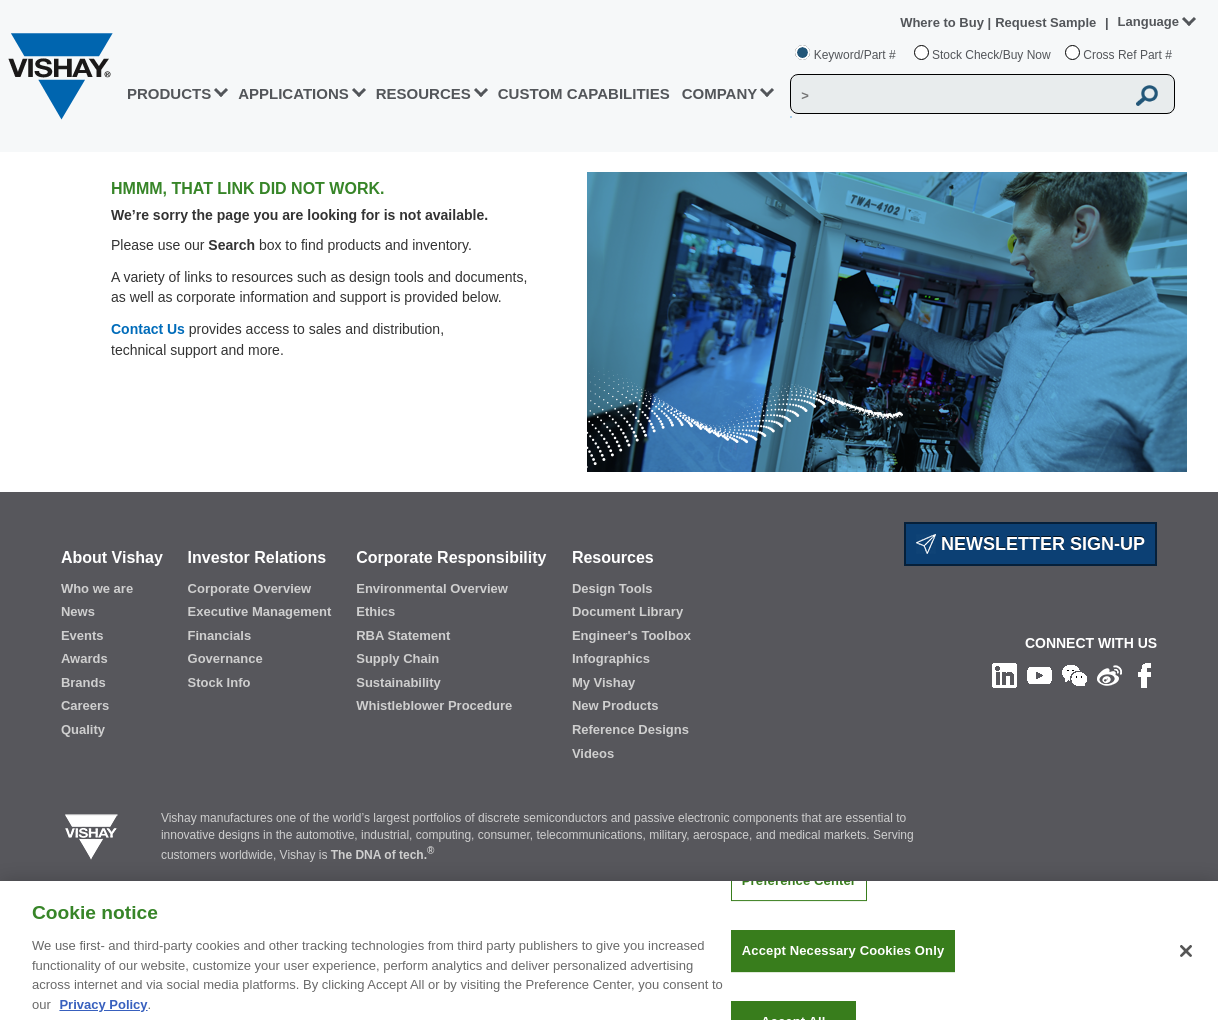 This screenshot has height=1020, width=1218. Describe the element at coordinates (84, 658) in the screenshot. I see `Awards` at that location.